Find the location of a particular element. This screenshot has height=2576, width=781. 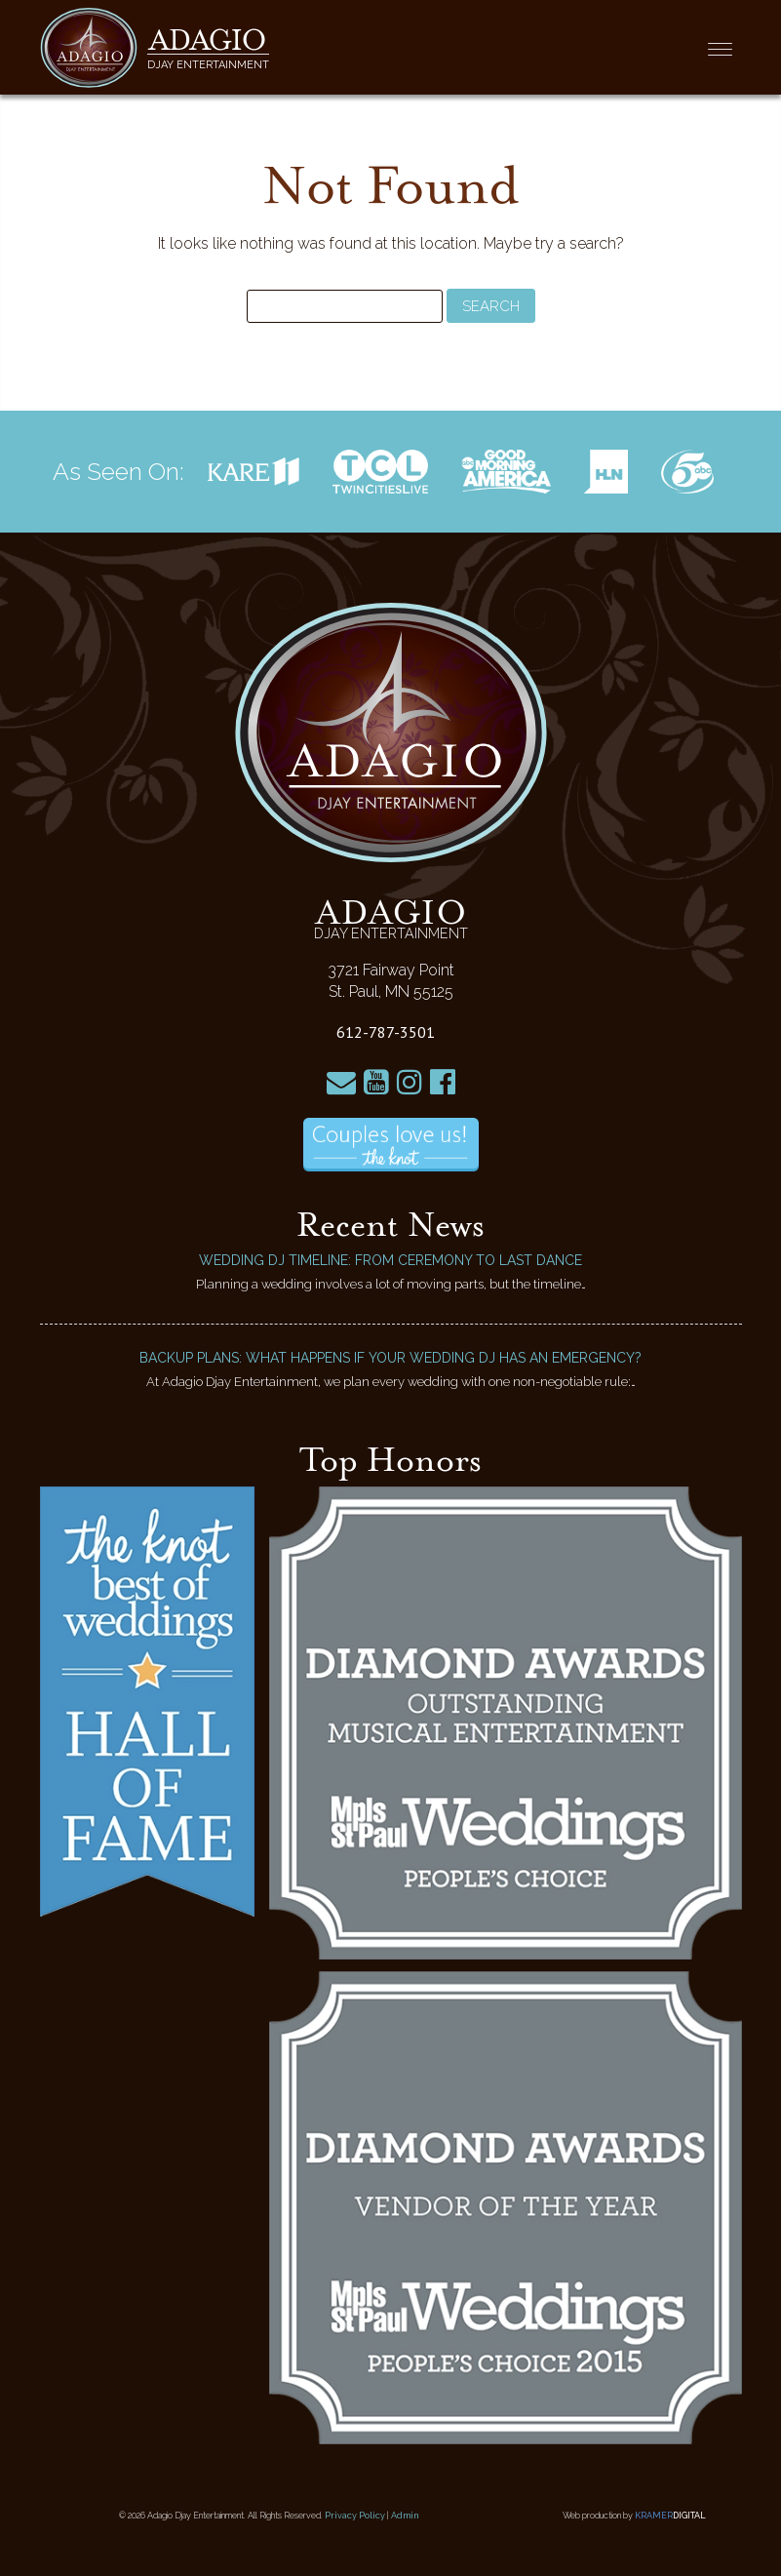

Wedding DJ Timeline: From Ceremony to Last Dance is located at coordinates (390, 1260).